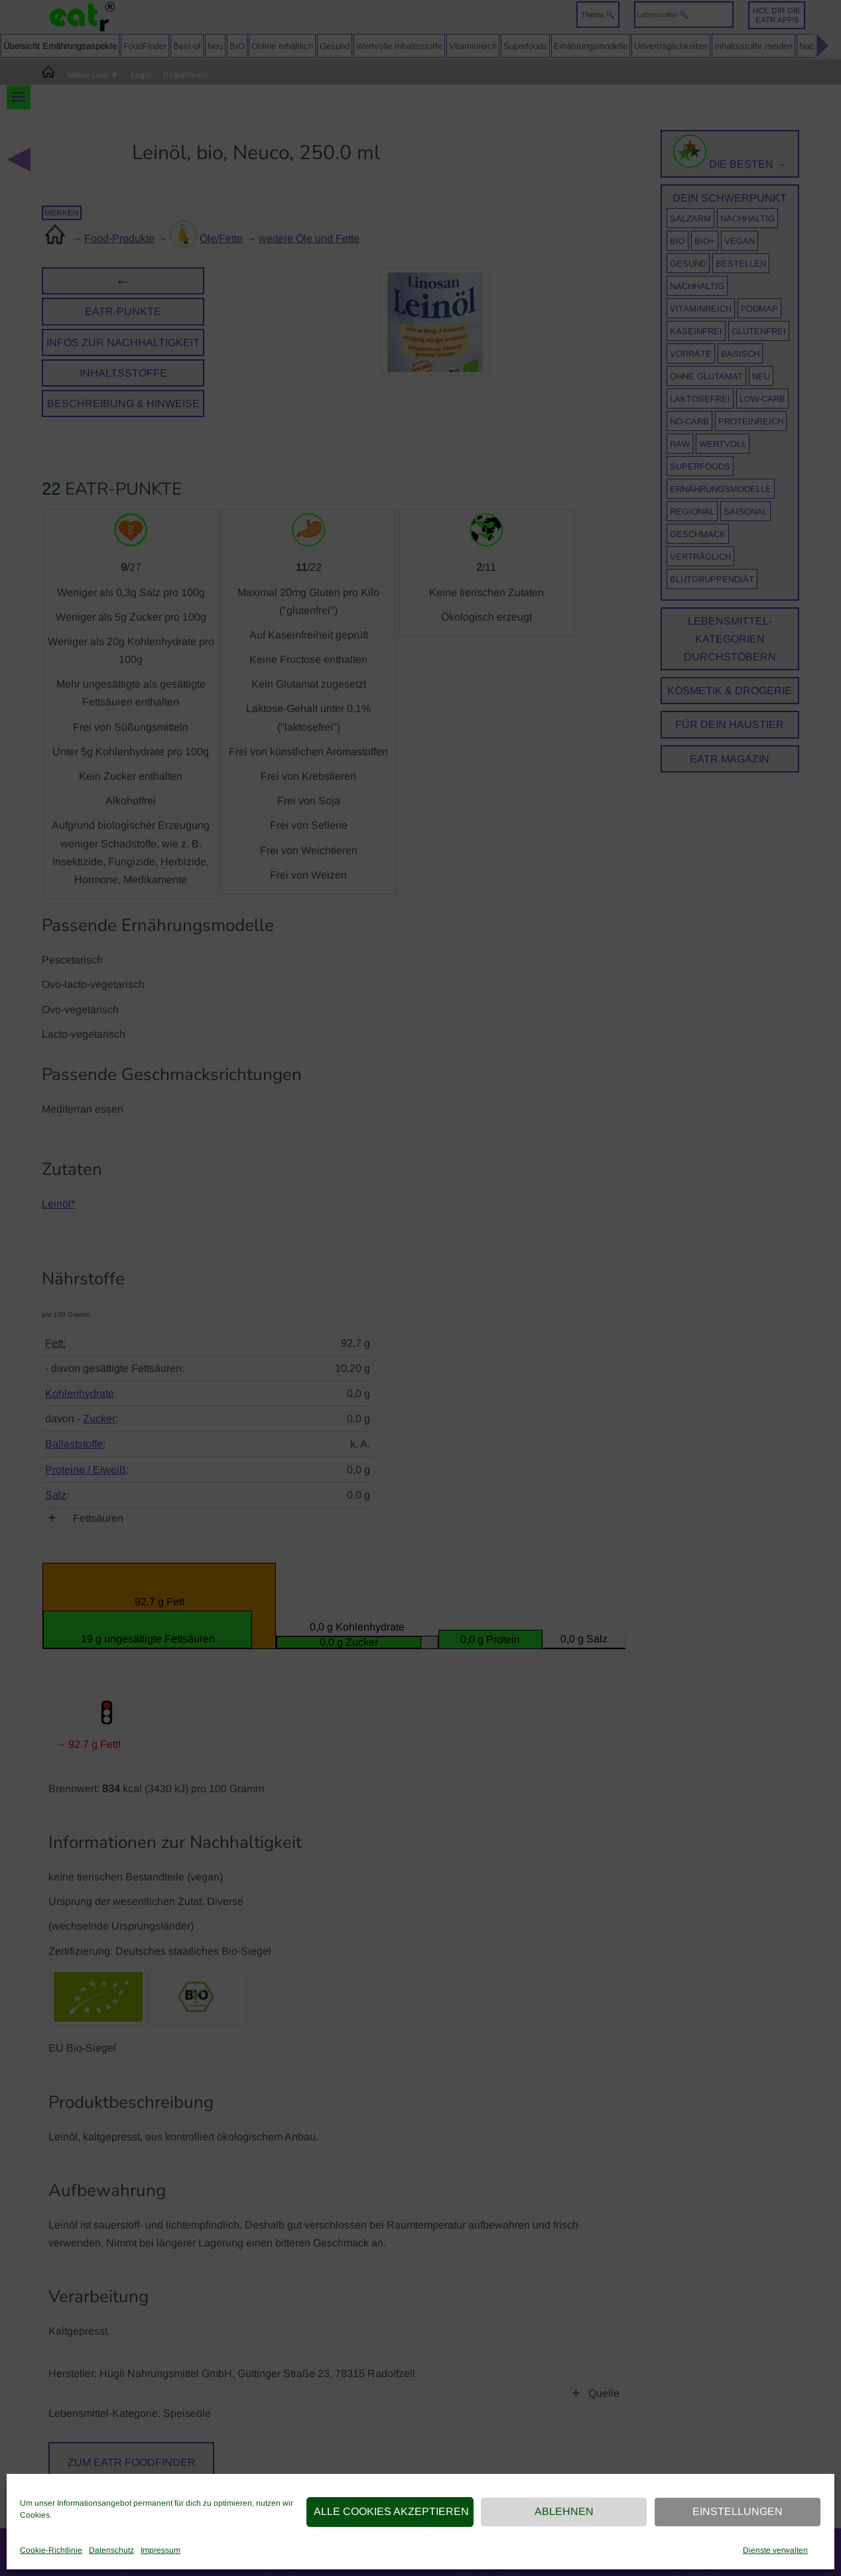  What do you see at coordinates (51, 2550) in the screenshot?
I see `Cookie-Richtlinie` at bounding box center [51, 2550].